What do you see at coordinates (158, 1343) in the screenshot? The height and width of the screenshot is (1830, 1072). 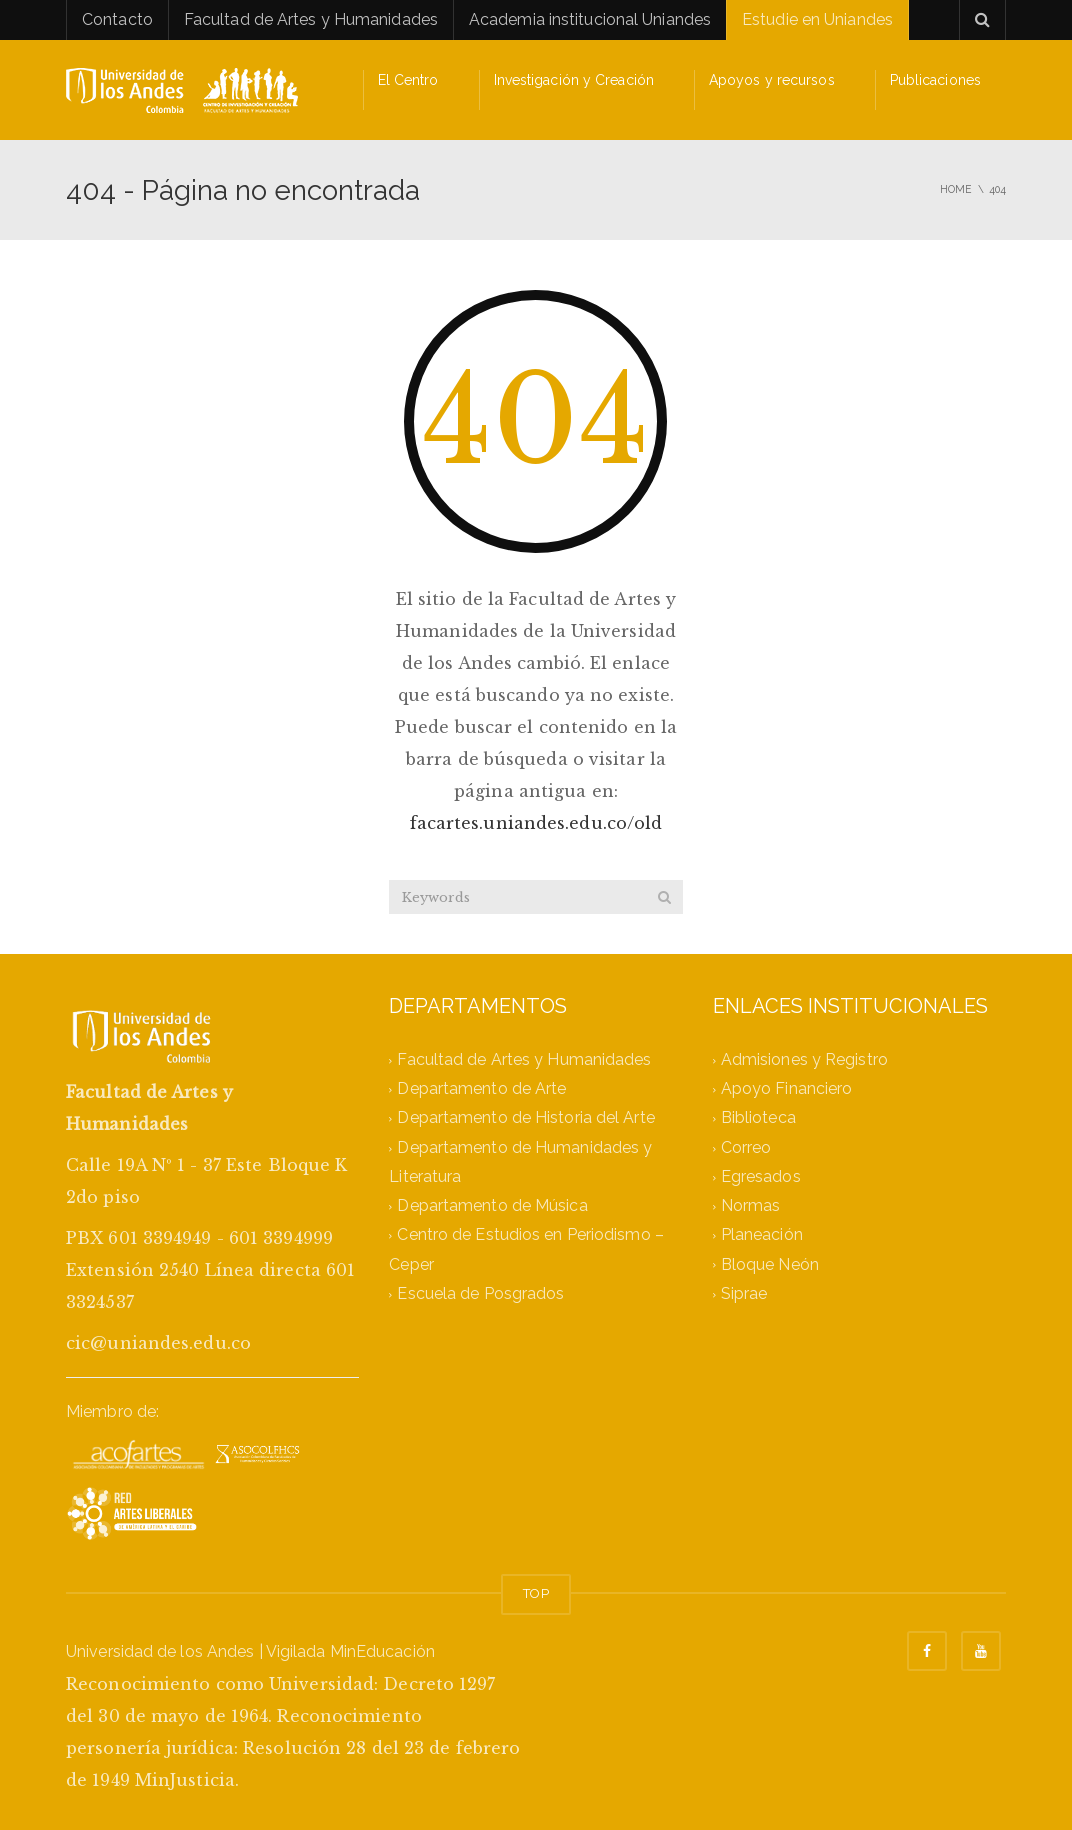 I see `cic@uniandes.edu.co` at bounding box center [158, 1343].